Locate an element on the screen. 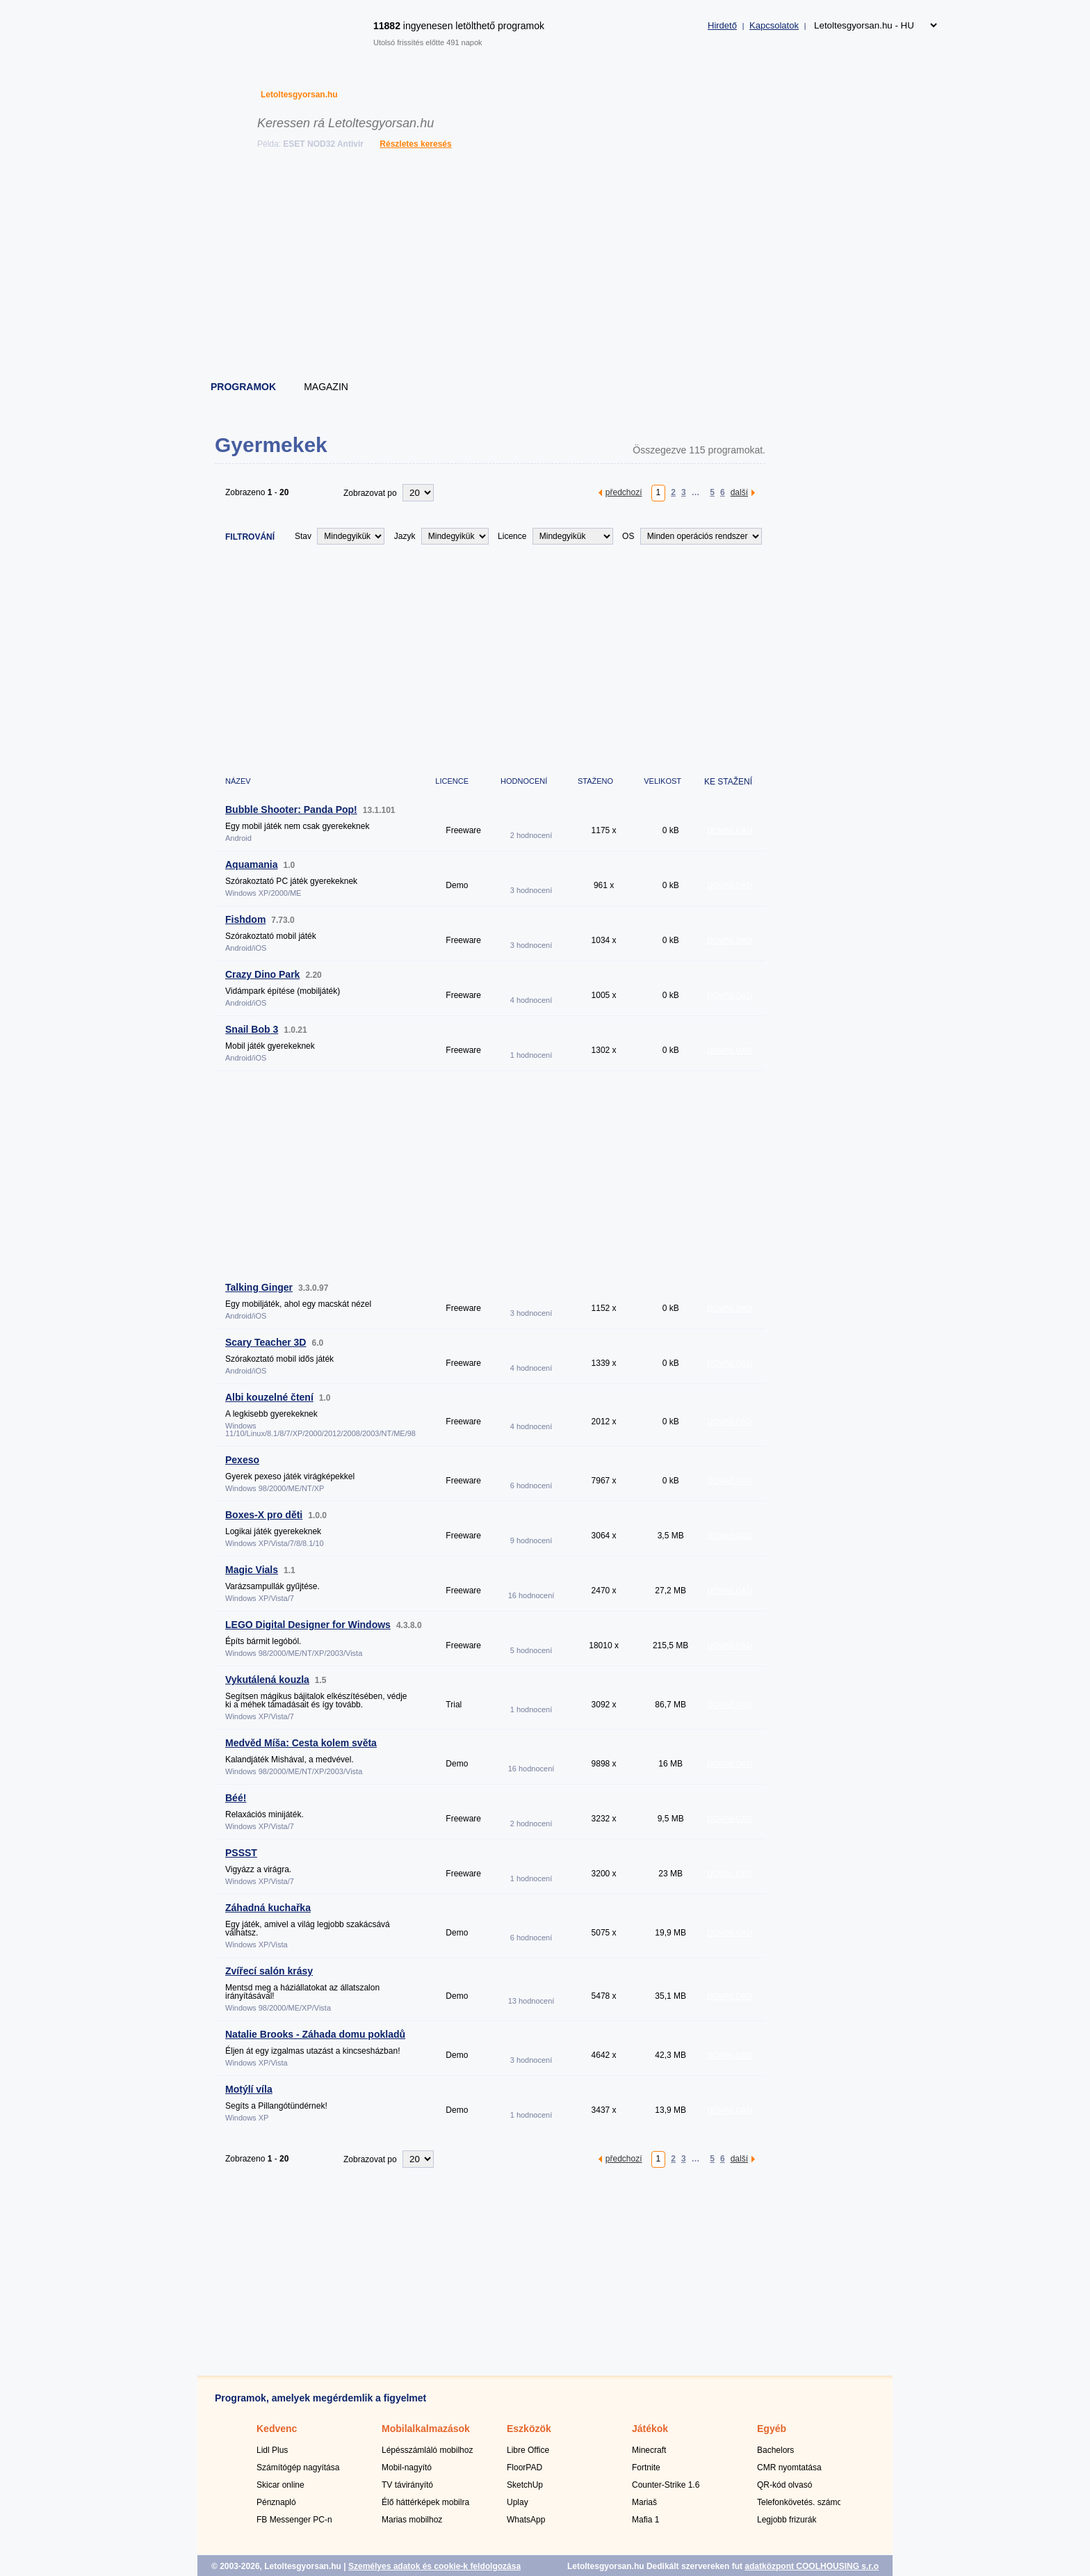  Letoltesgyorsan.hu is located at coordinates (299, 94).